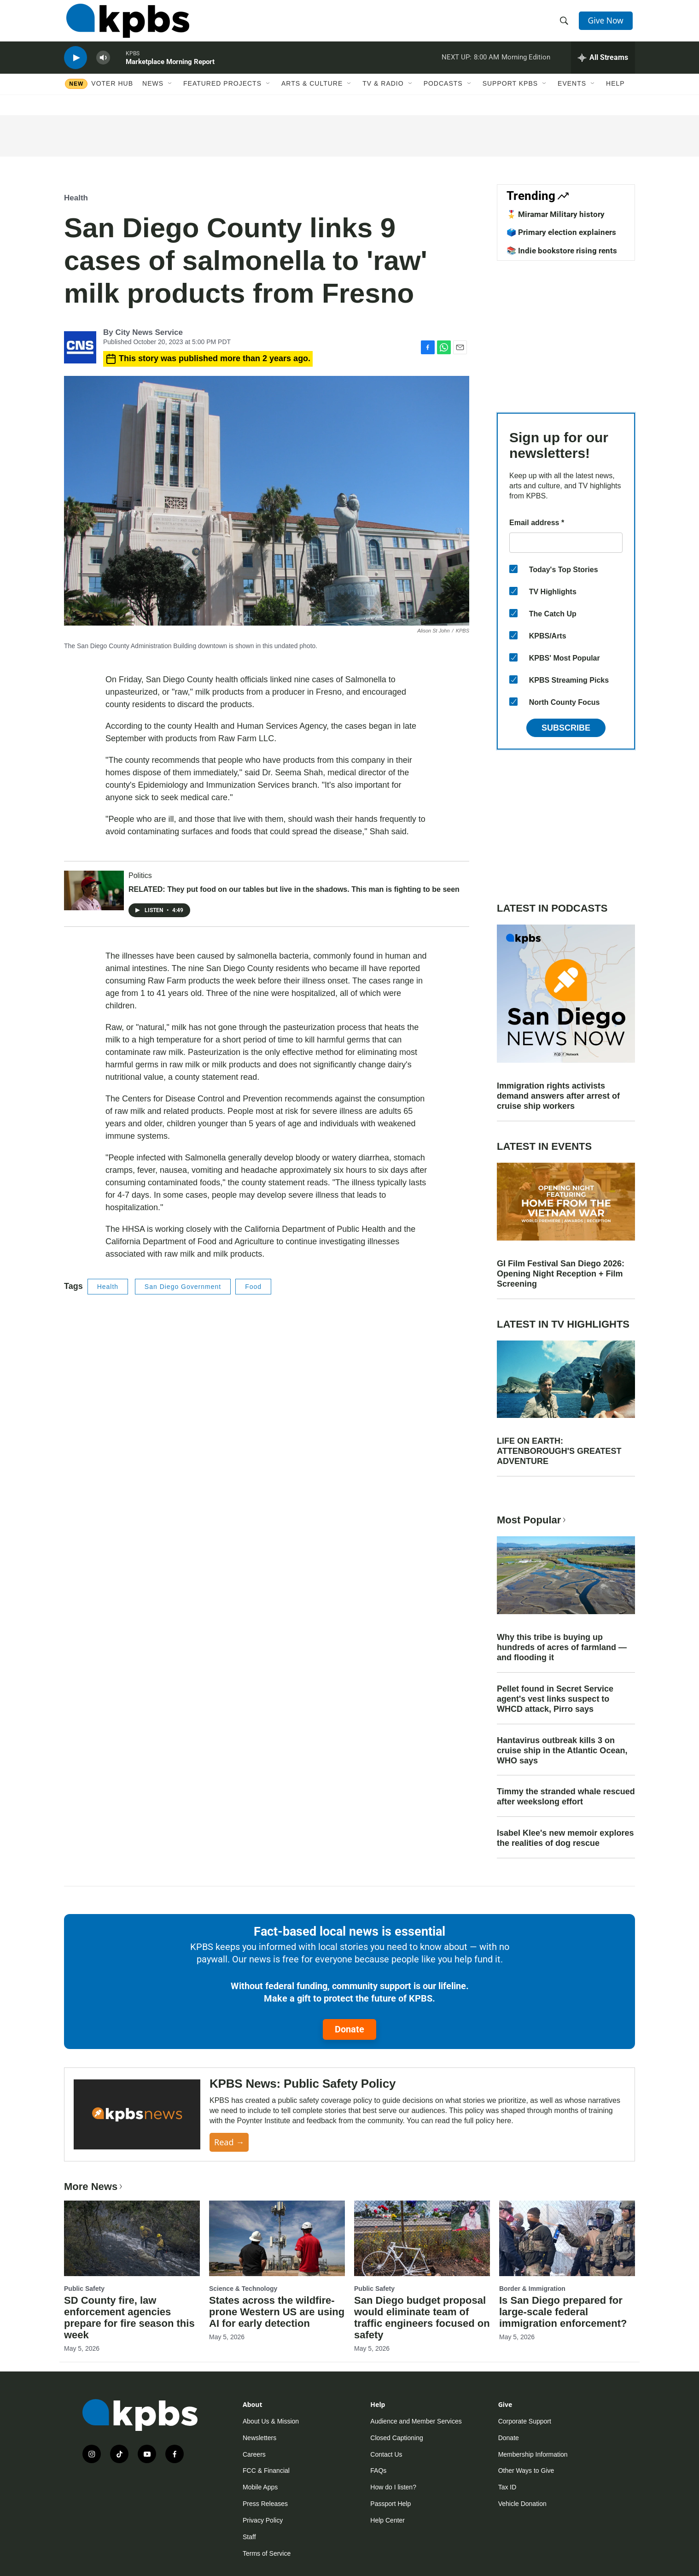  Describe the element at coordinates (76, 197) in the screenshot. I see `Health` at that location.